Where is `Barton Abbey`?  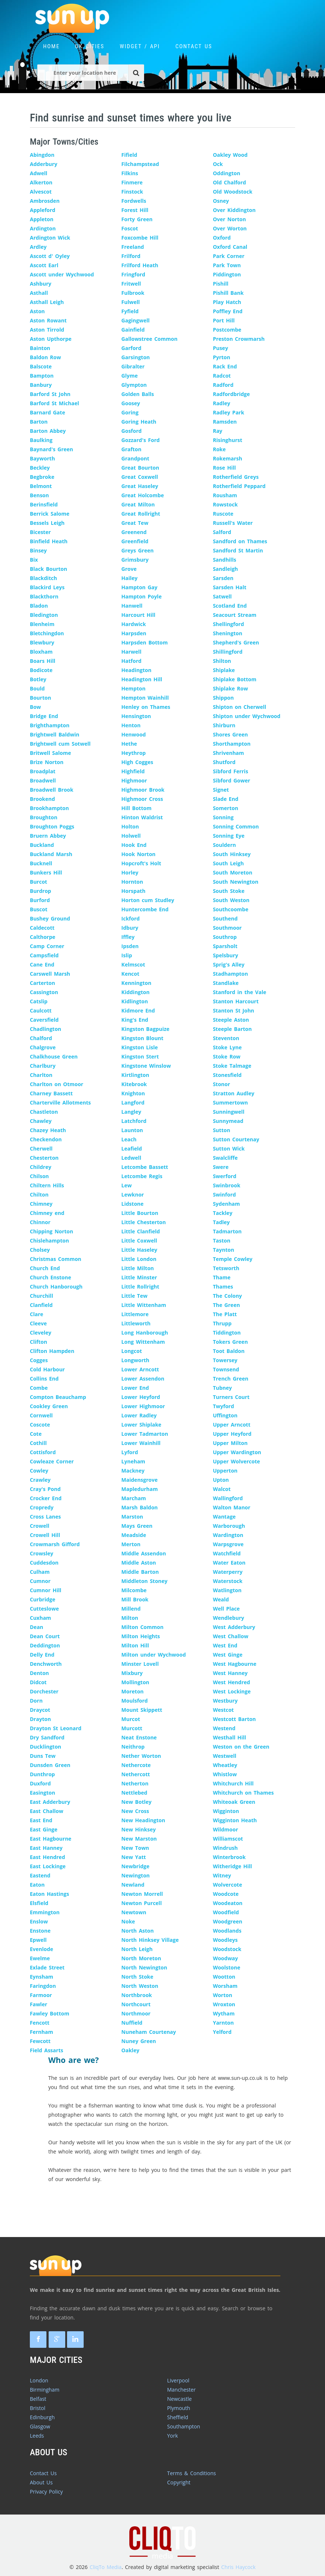 Barton Abbey is located at coordinates (48, 430).